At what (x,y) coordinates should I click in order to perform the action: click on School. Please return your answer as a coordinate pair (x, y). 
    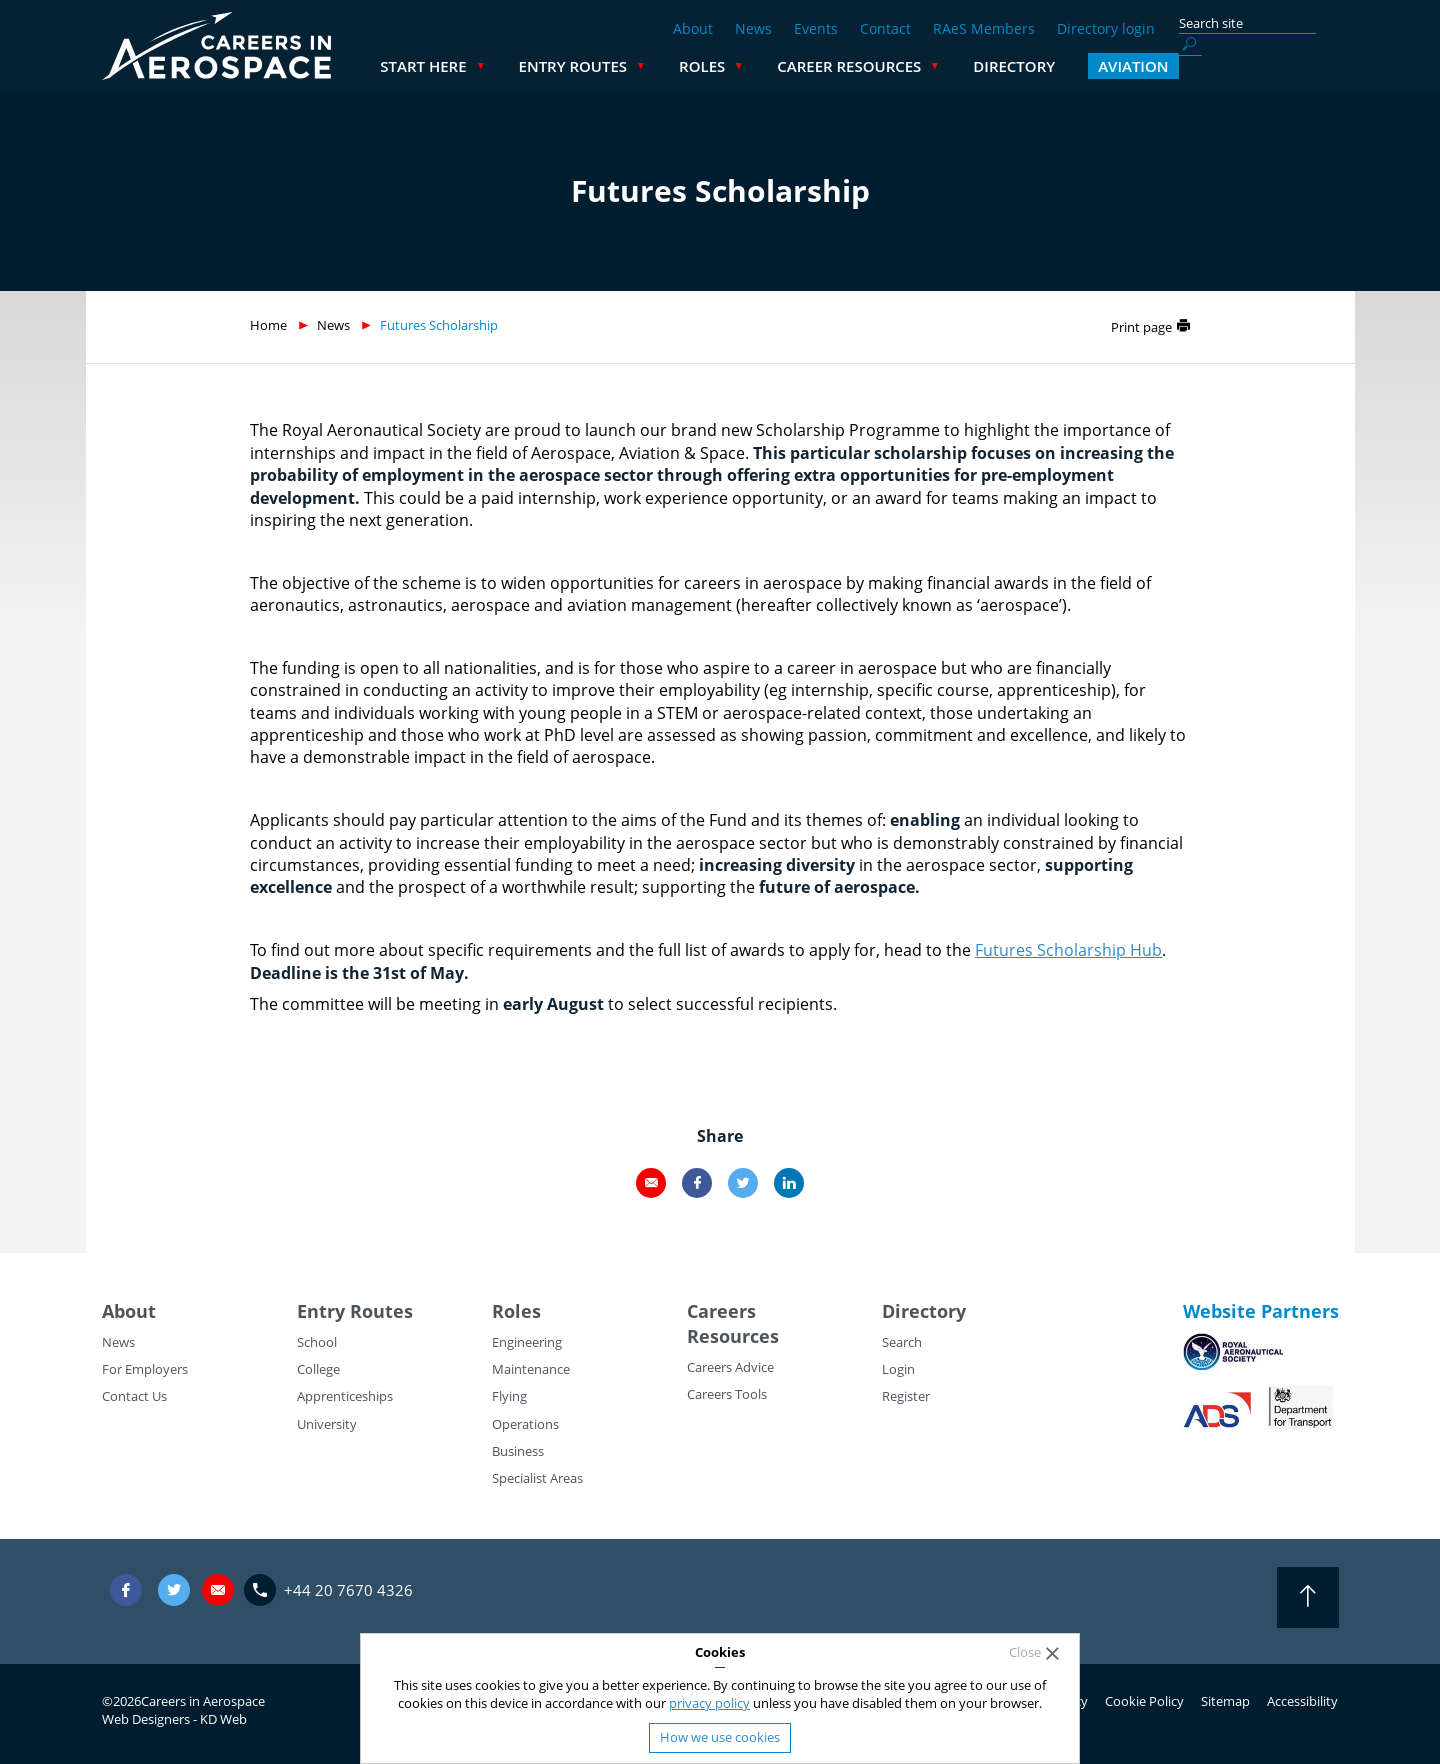
    Looking at the image, I should click on (317, 1342).